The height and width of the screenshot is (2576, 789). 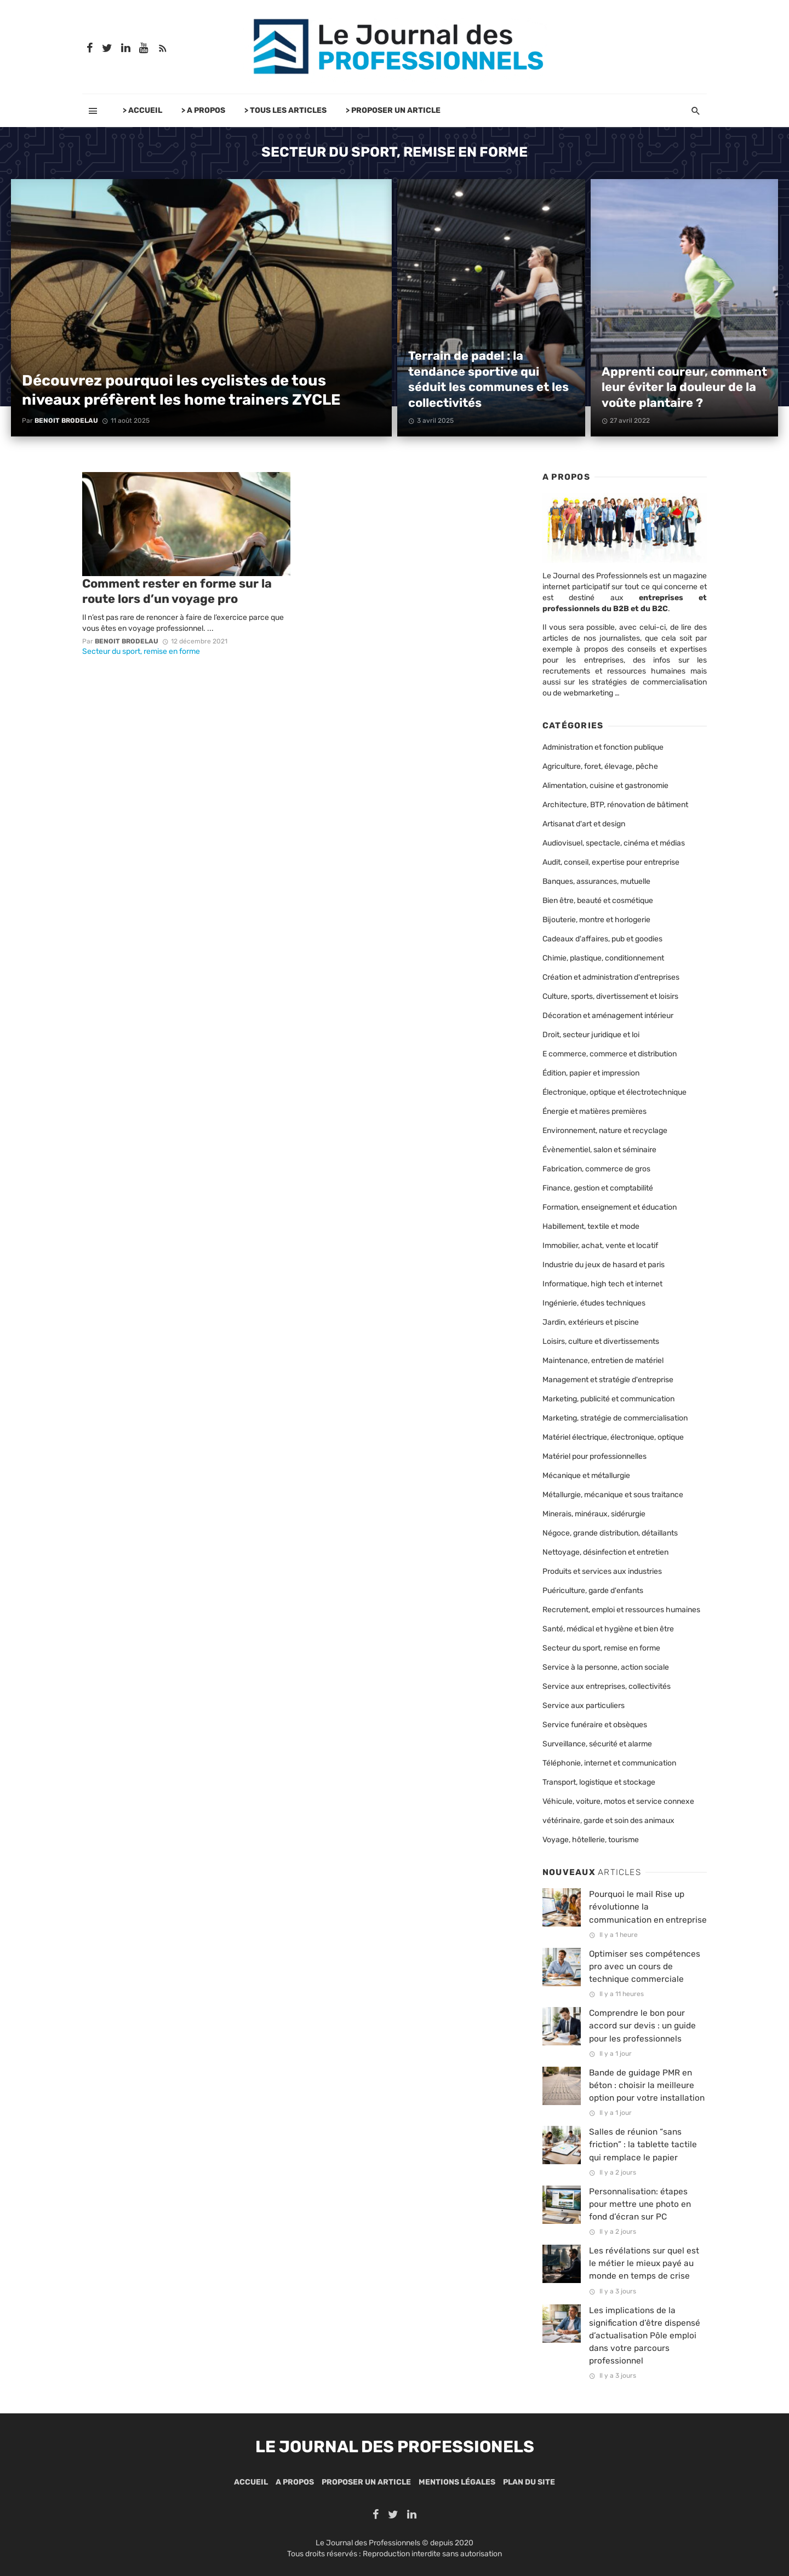 What do you see at coordinates (203, 110) in the screenshot?
I see `> A PROPOS` at bounding box center [203, 110].